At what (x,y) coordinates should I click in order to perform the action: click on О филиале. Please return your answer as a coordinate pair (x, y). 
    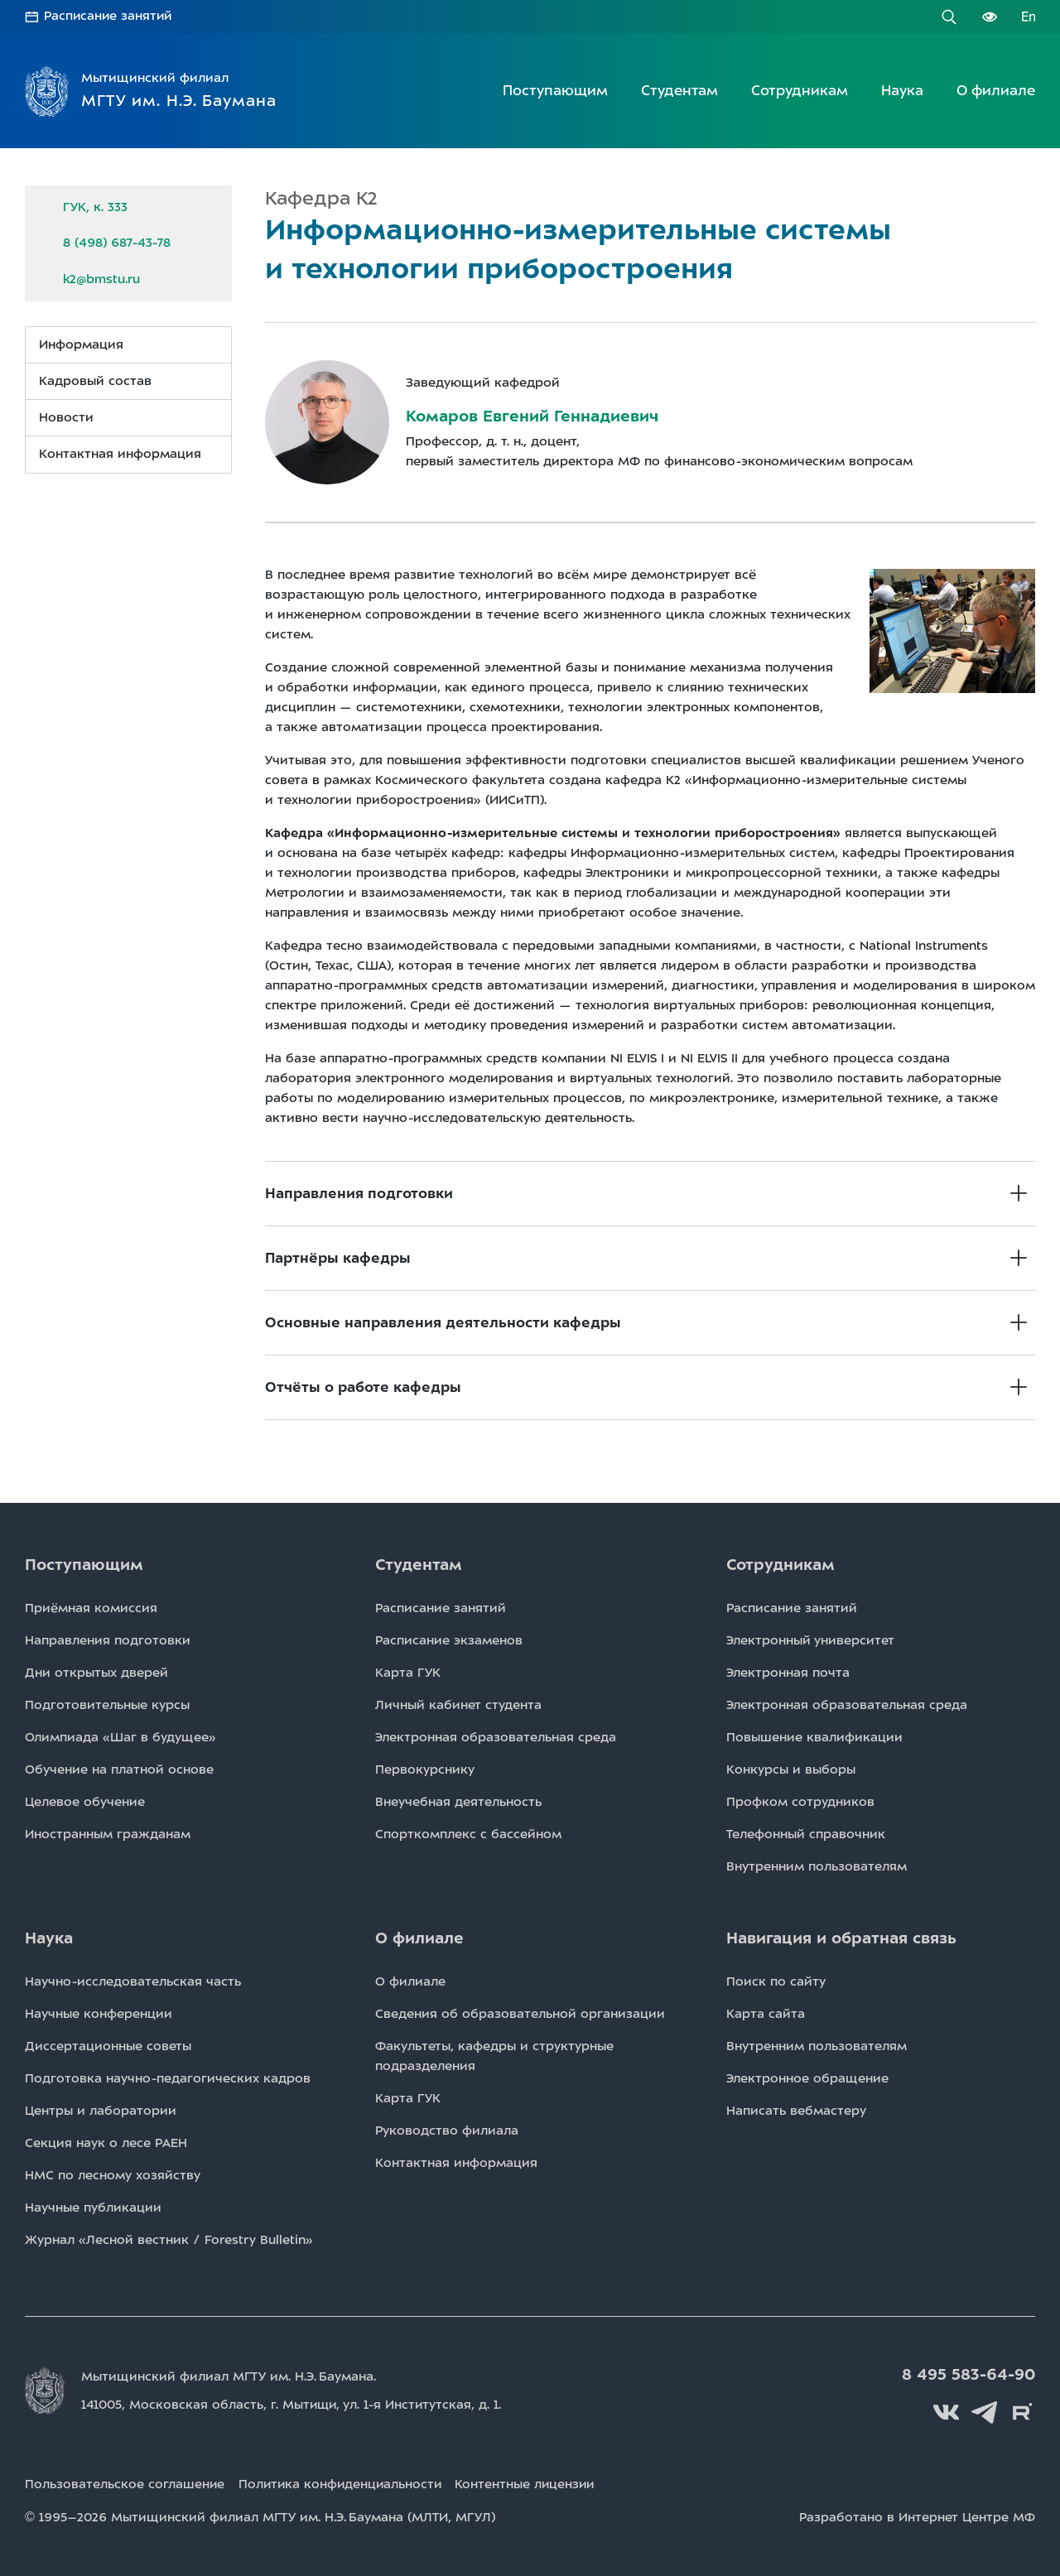
    Looking at the image, I should click on (995, 90).